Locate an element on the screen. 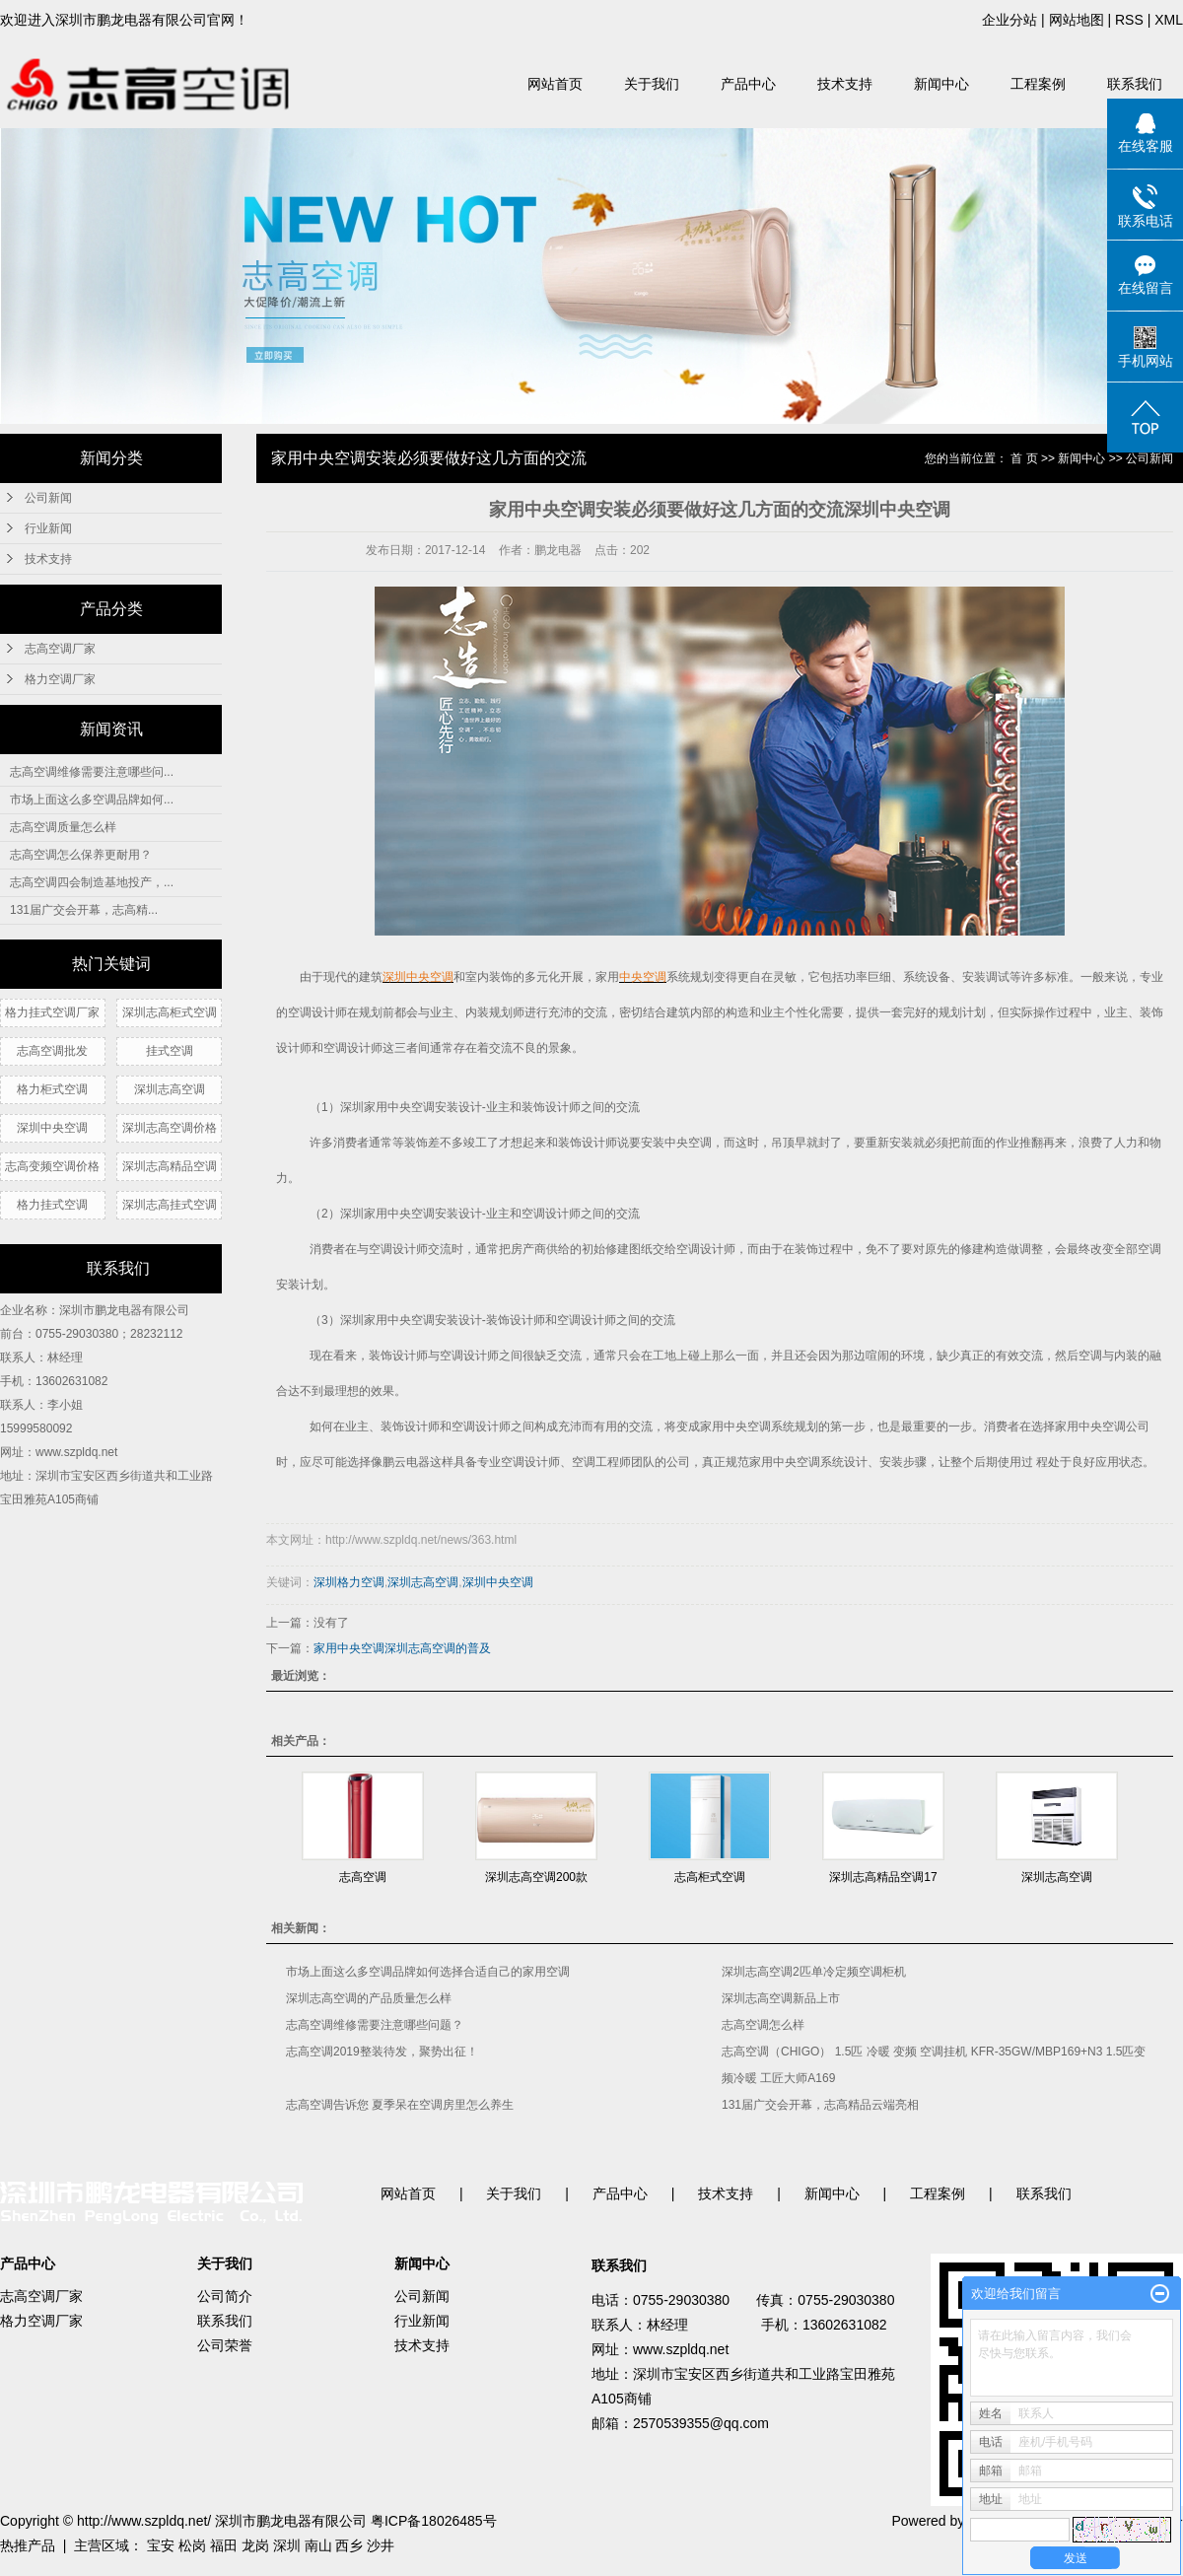 The image size is (1183, 2576). 志高空调批发 is located at coordinates (52, 1051).